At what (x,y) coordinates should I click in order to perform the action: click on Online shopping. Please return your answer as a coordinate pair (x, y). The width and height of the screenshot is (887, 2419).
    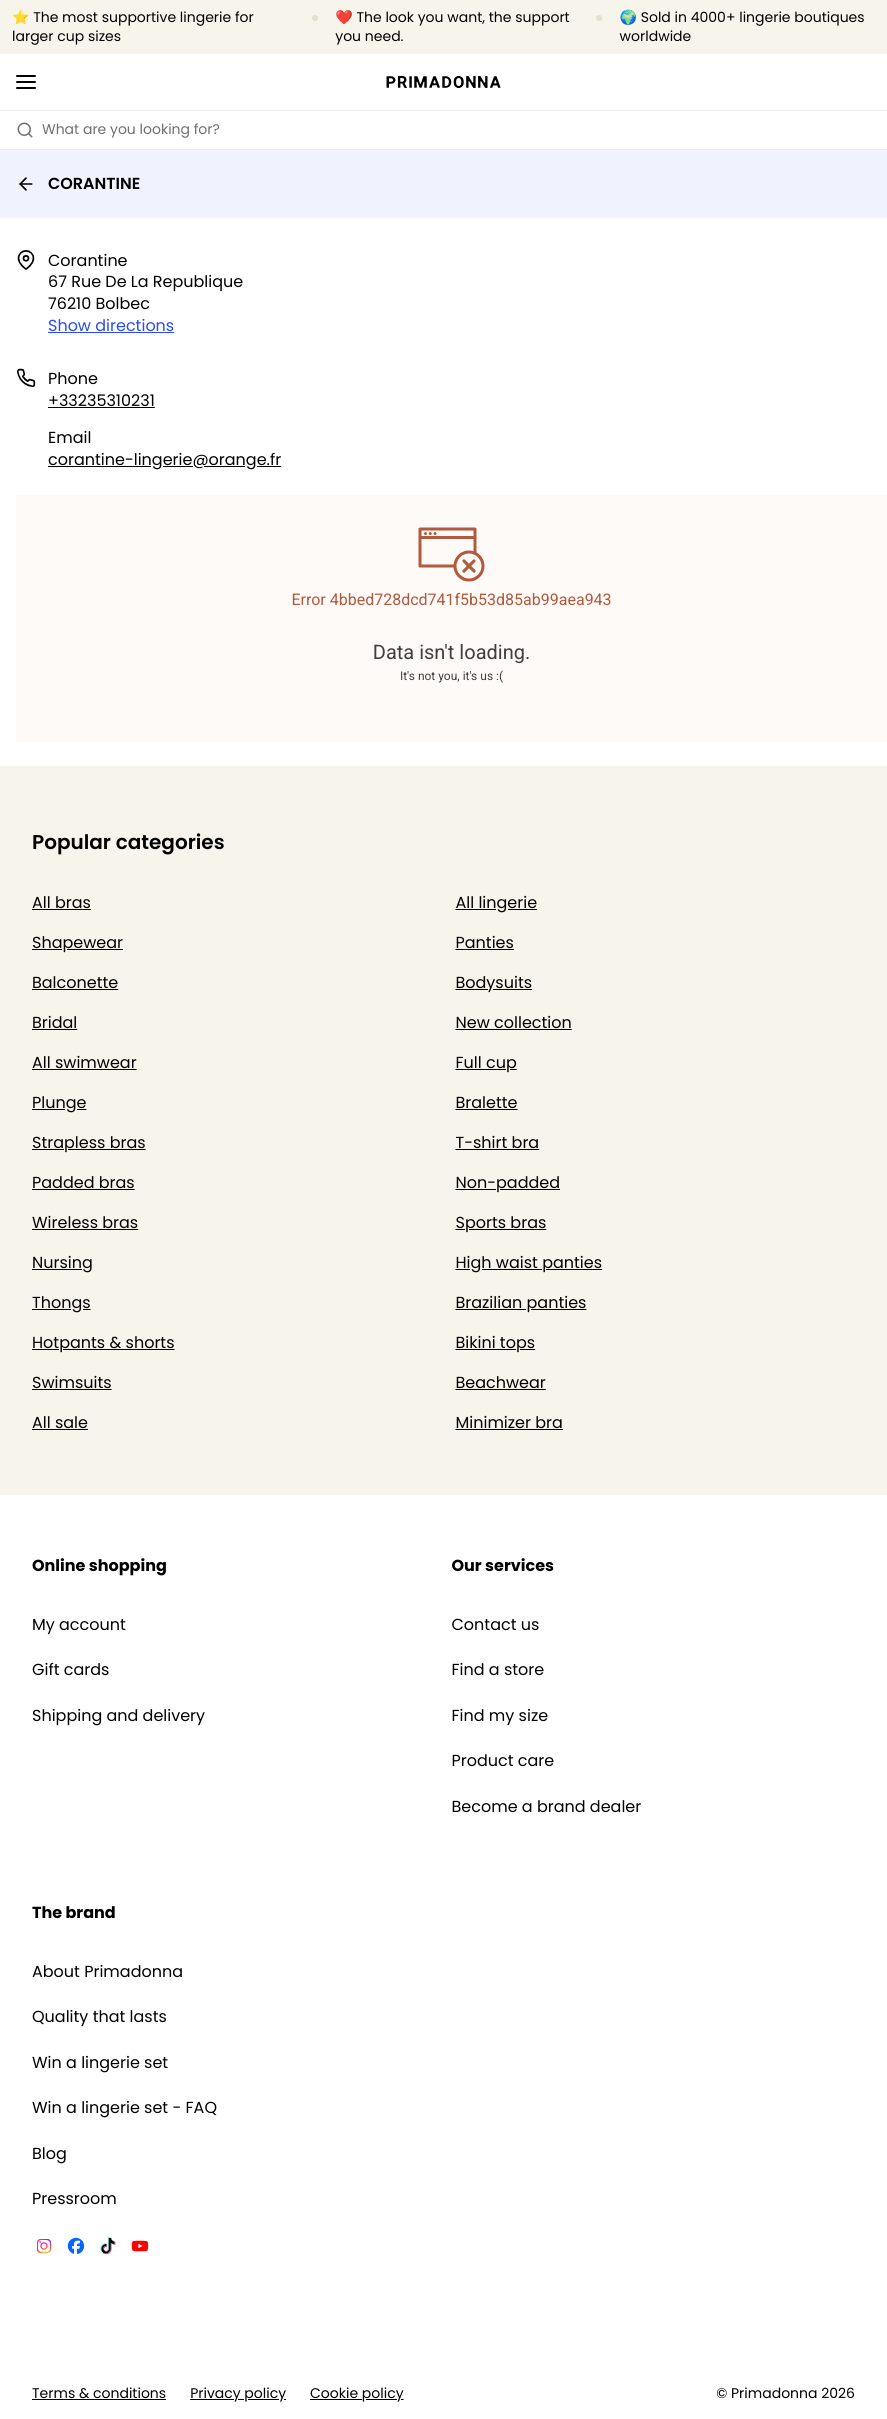
    Looking at the image, I should click on (99, 1565).